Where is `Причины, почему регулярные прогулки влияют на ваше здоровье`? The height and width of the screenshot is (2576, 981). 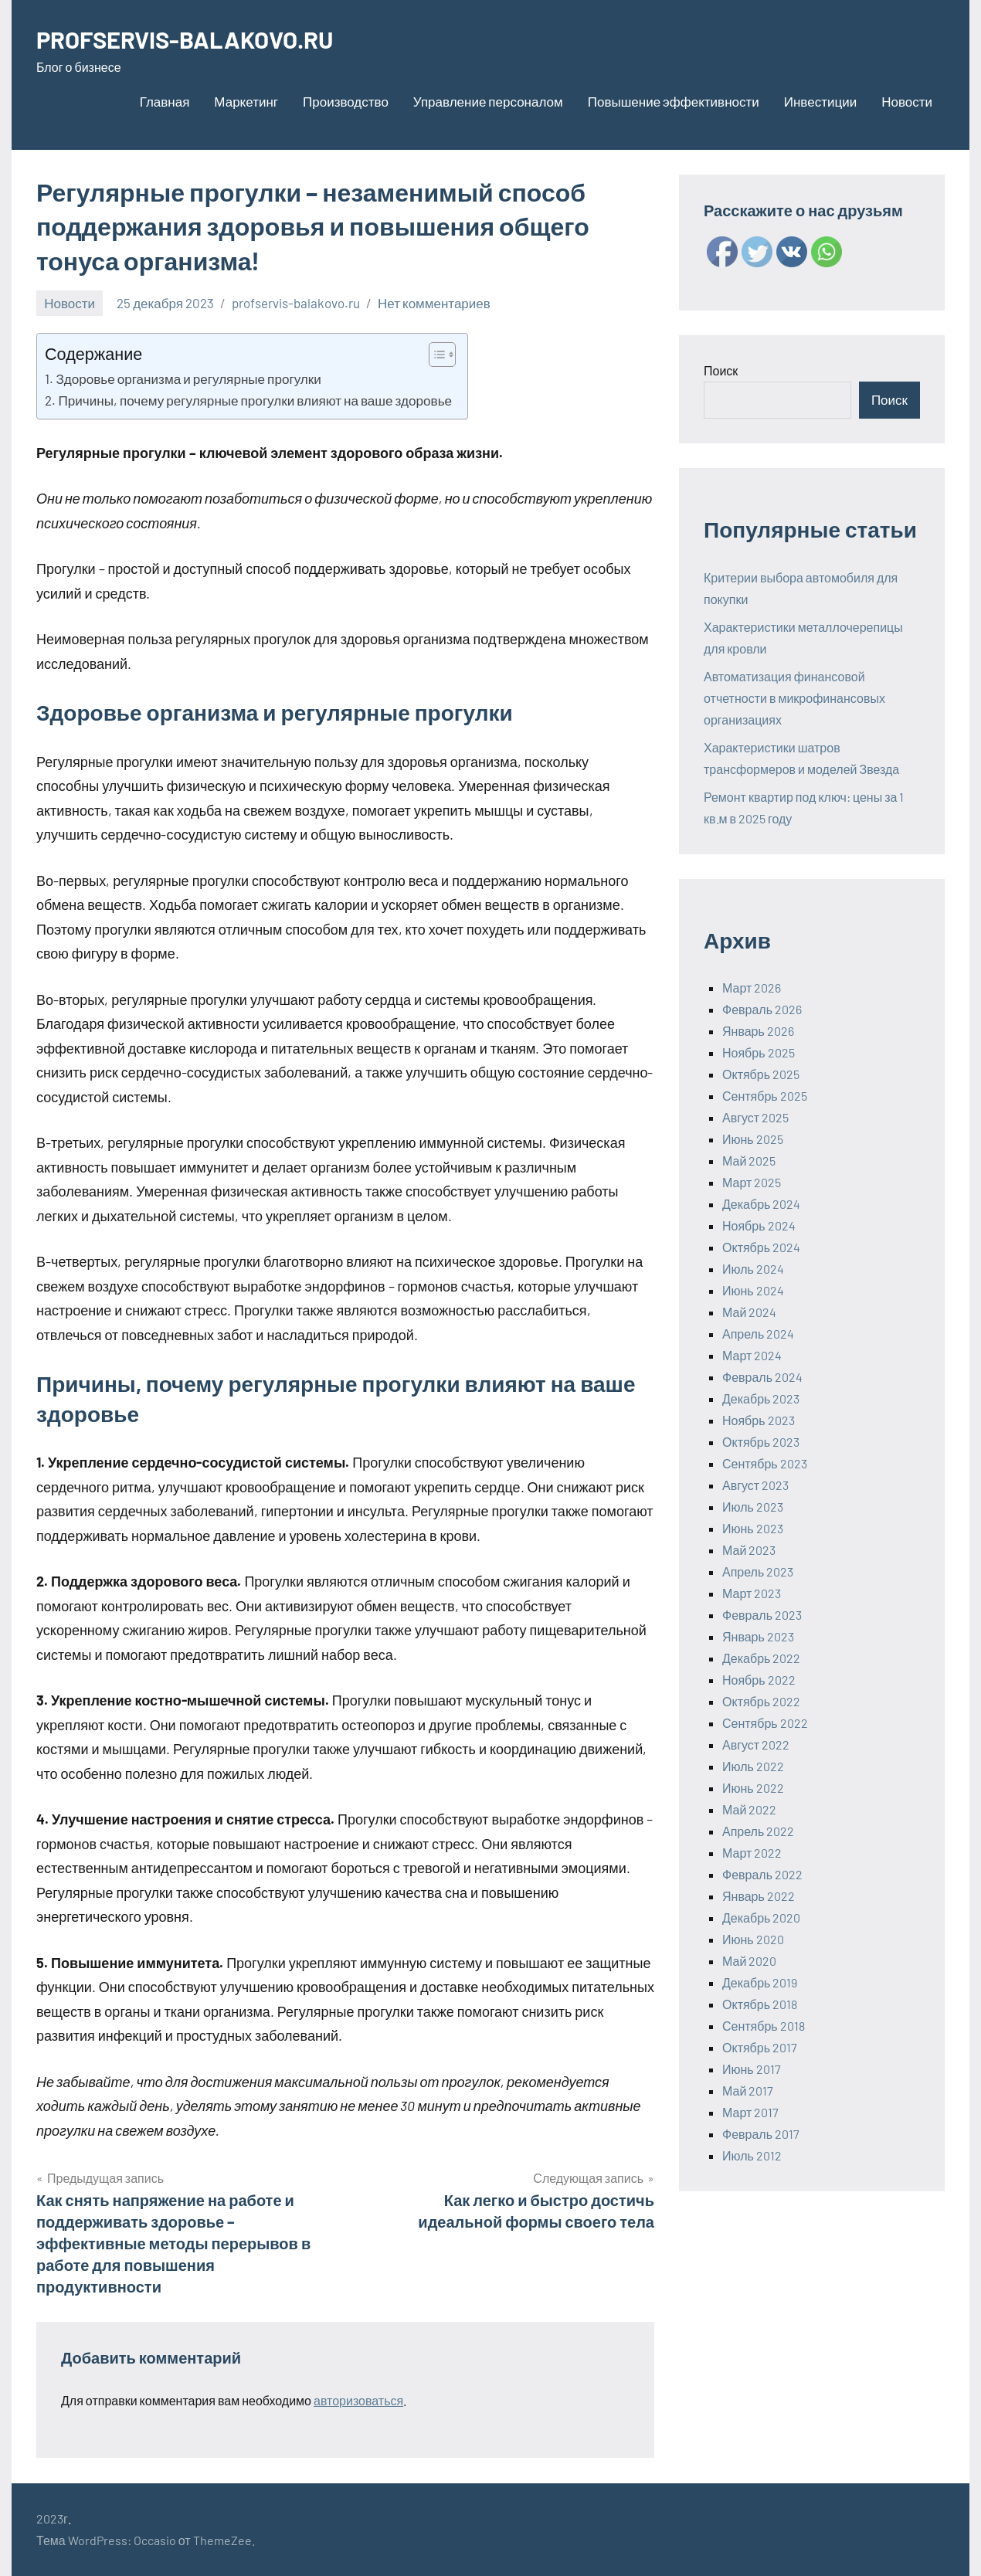
Причины, почему регулярные прогулки влияют на ваше здоровье is located at coordinates (255, 400).